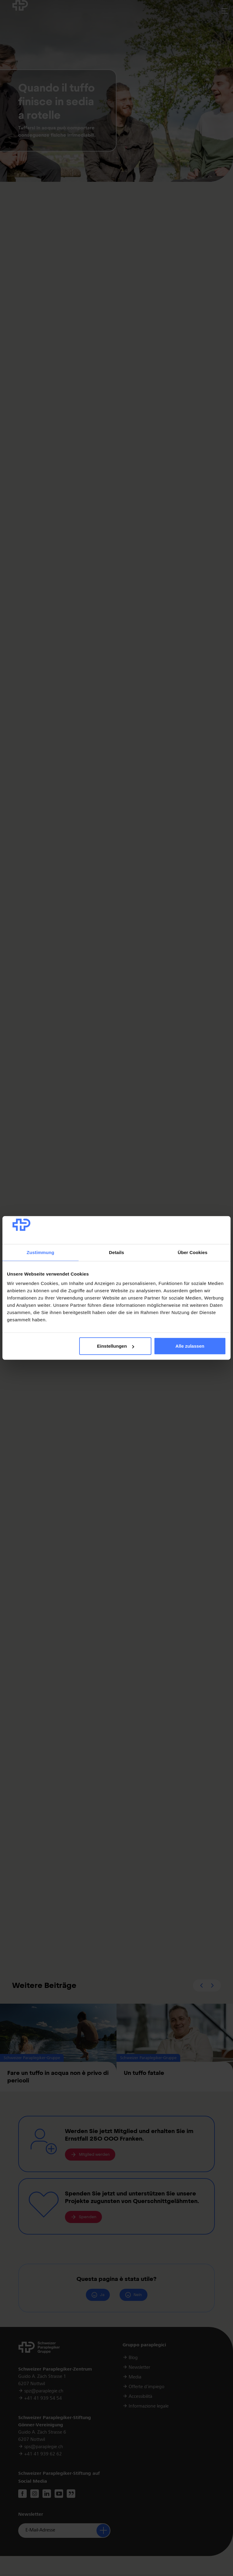  What do you see at coordinates (189, 1346) in the screenshot?
I see `Alle zulassen` at bounding box center [189, 1346].